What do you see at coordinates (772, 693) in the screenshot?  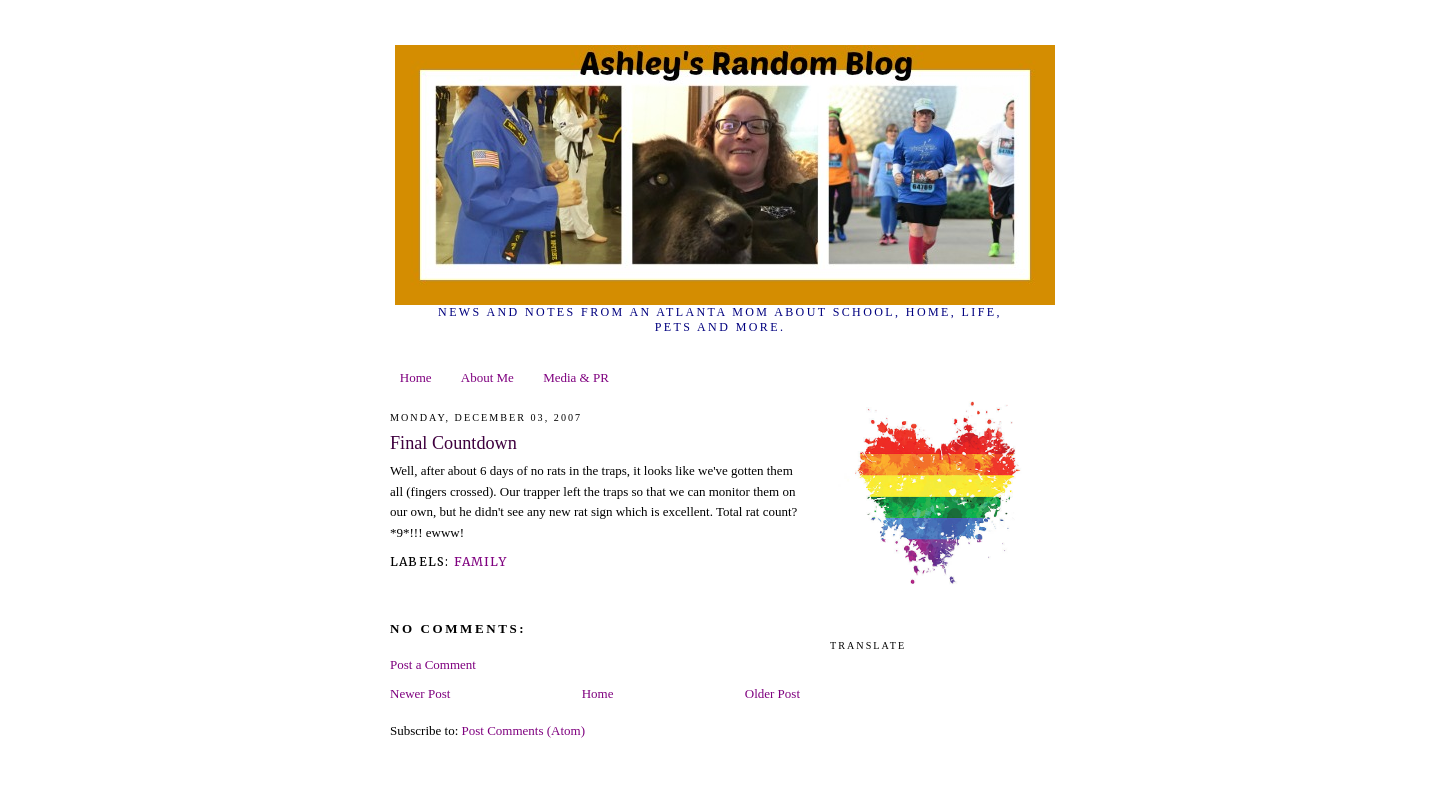 I see `Older Post` at bounding box center [772, 693].